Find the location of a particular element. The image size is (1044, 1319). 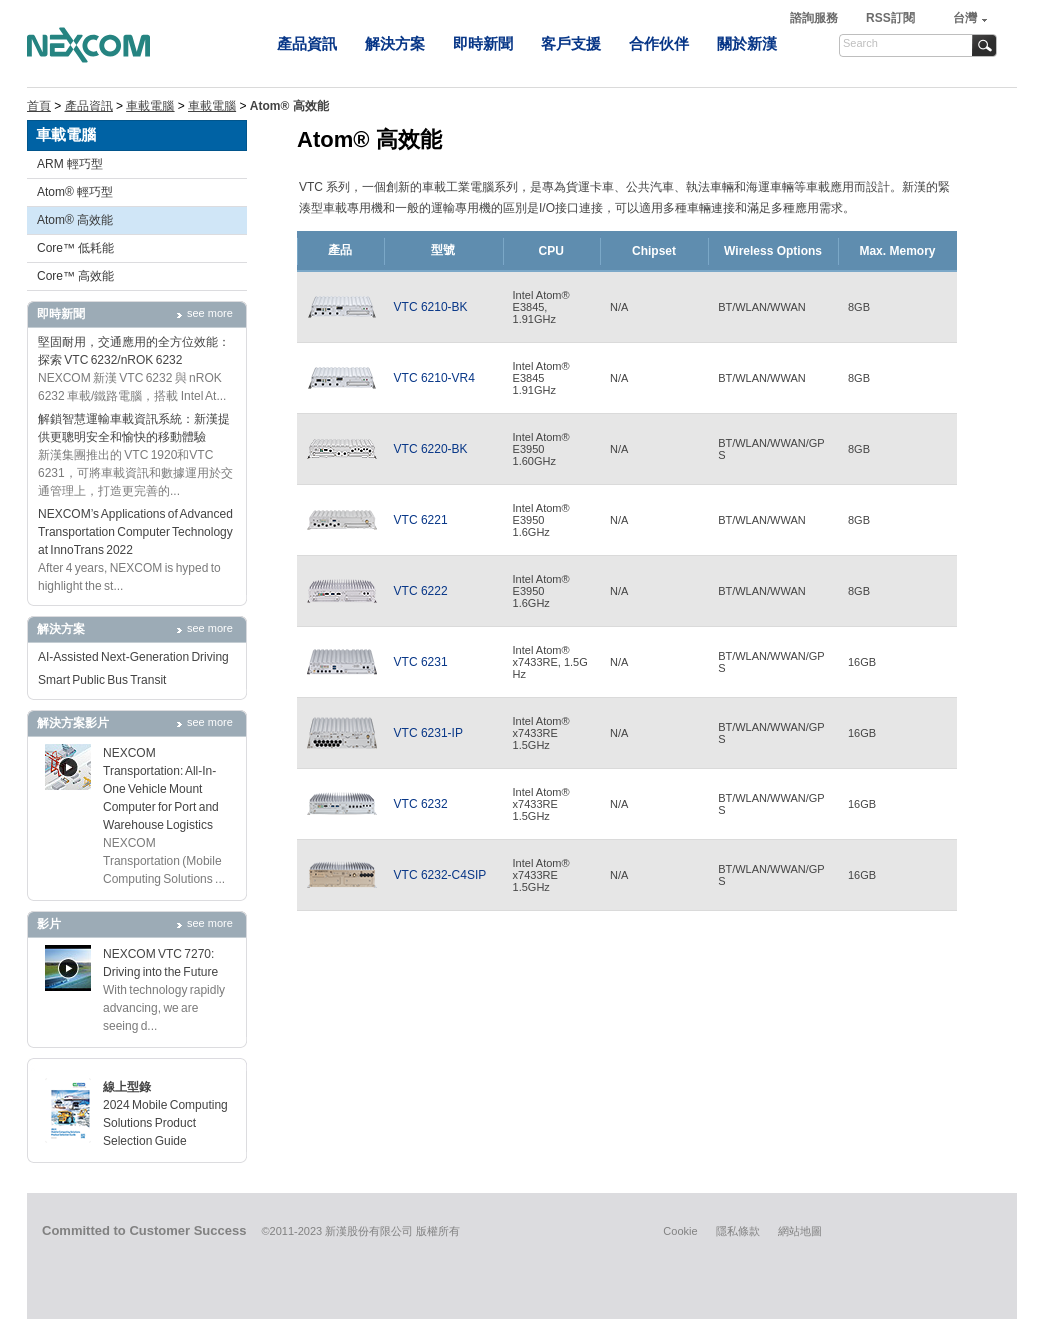

諮詢服務 is located at coordinates (815, 18).